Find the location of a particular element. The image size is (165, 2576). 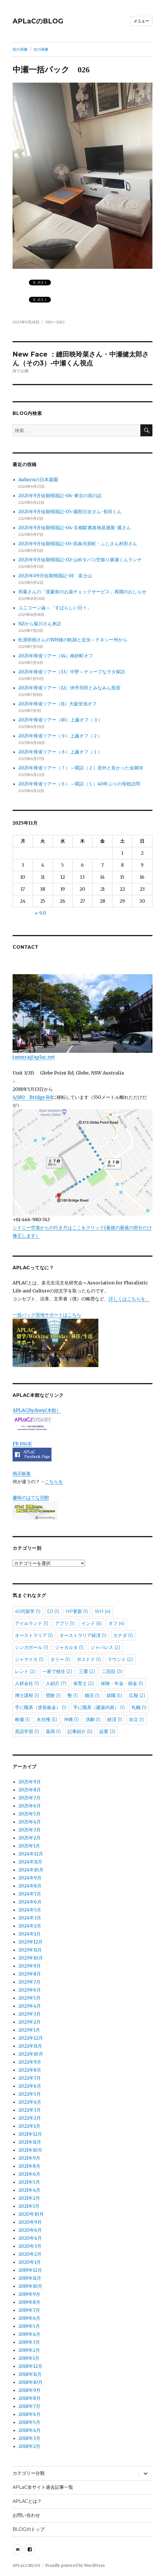

2020年2月 is located at coordinates (29, 2254).